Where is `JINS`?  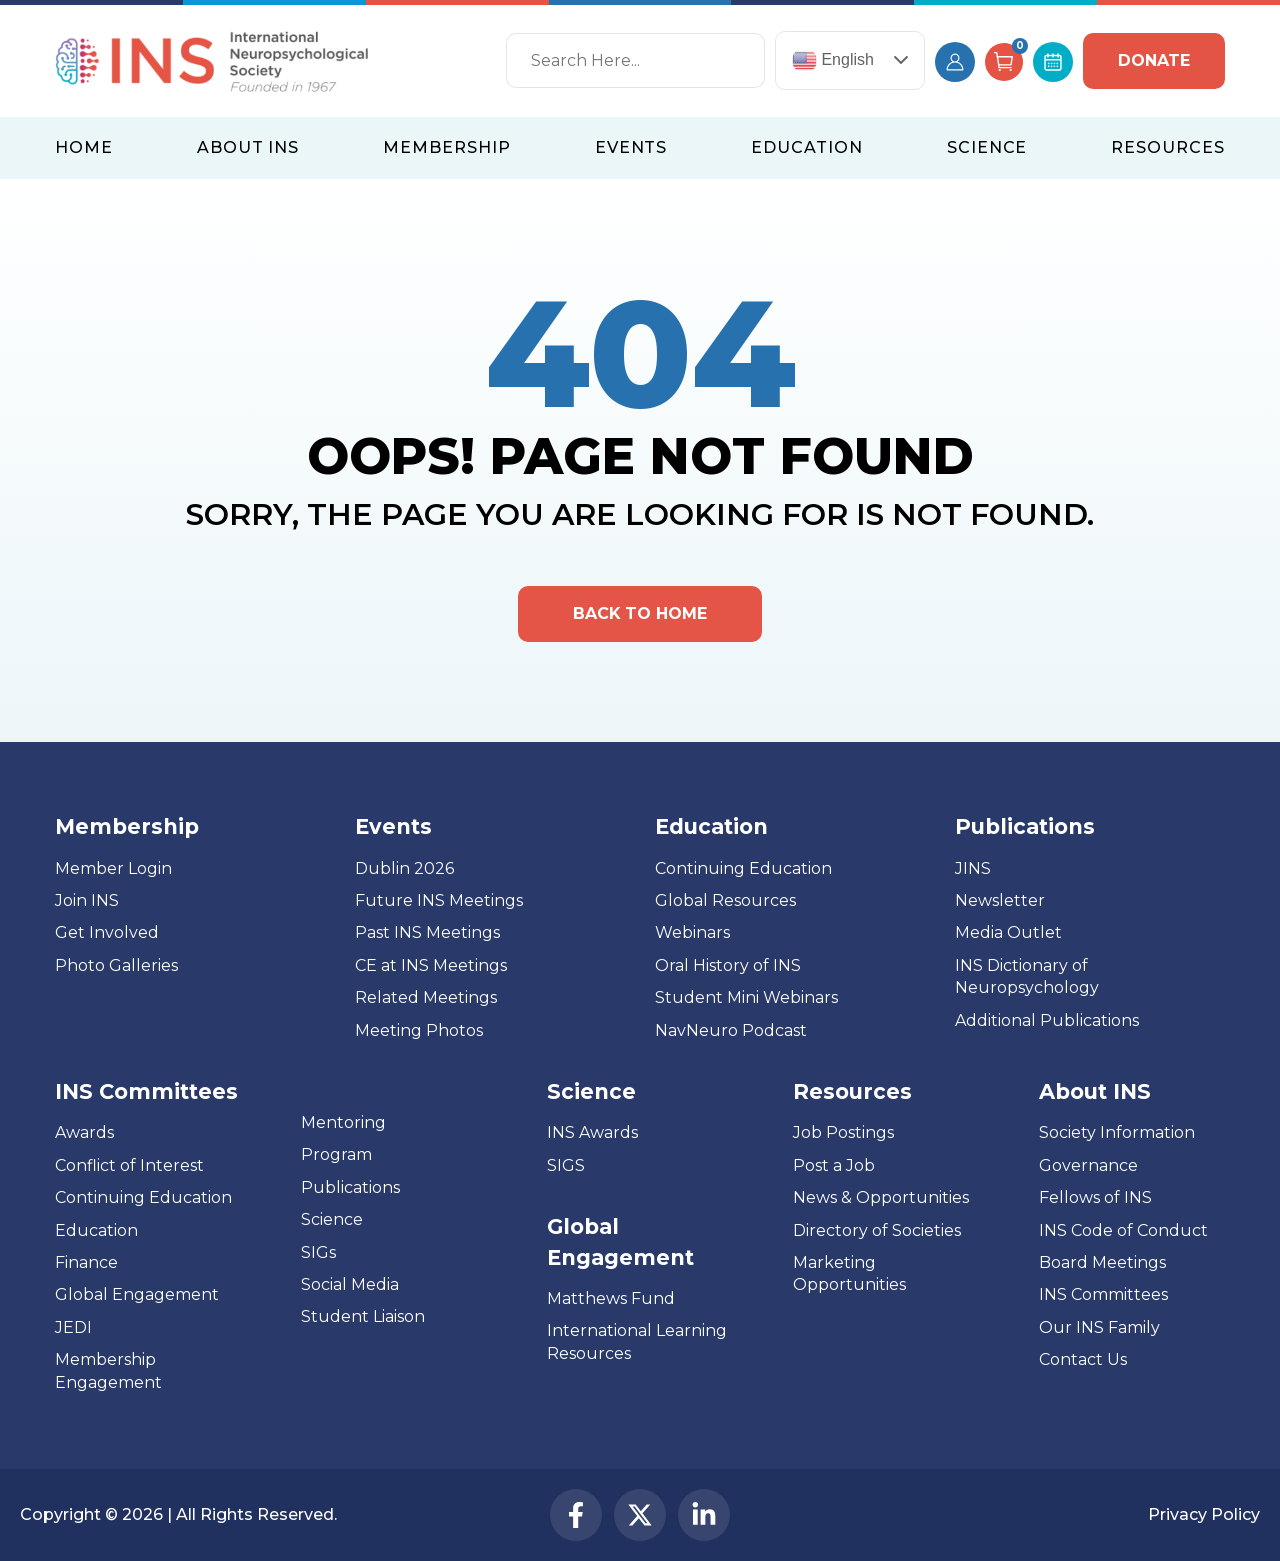
JINS is located at coordinates (973, 868).